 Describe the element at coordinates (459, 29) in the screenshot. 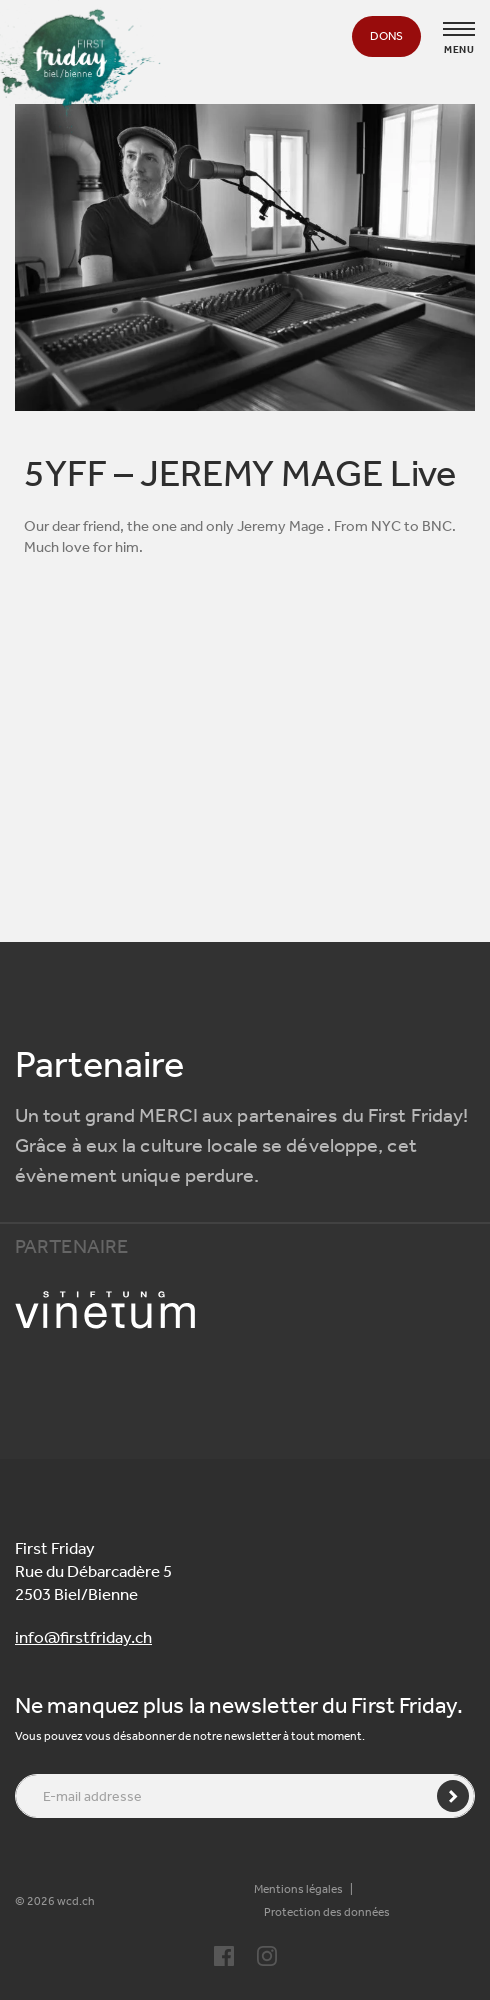

I see `[Toggle navigation]` at that location.